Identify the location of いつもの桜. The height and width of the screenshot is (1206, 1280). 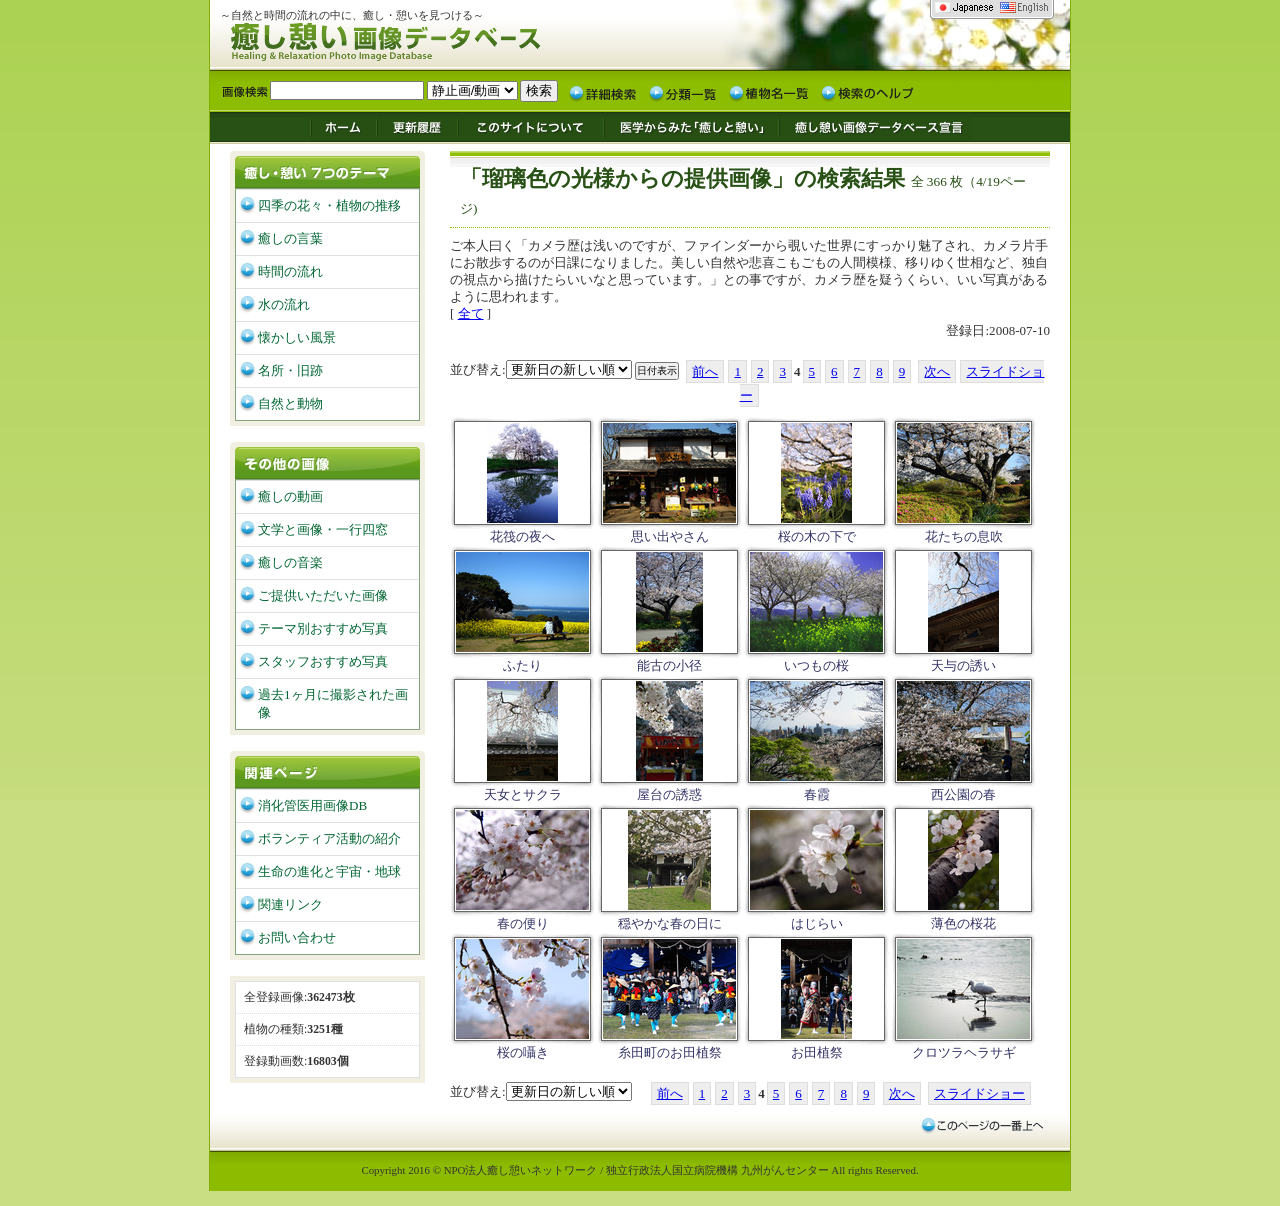
(816, 665).